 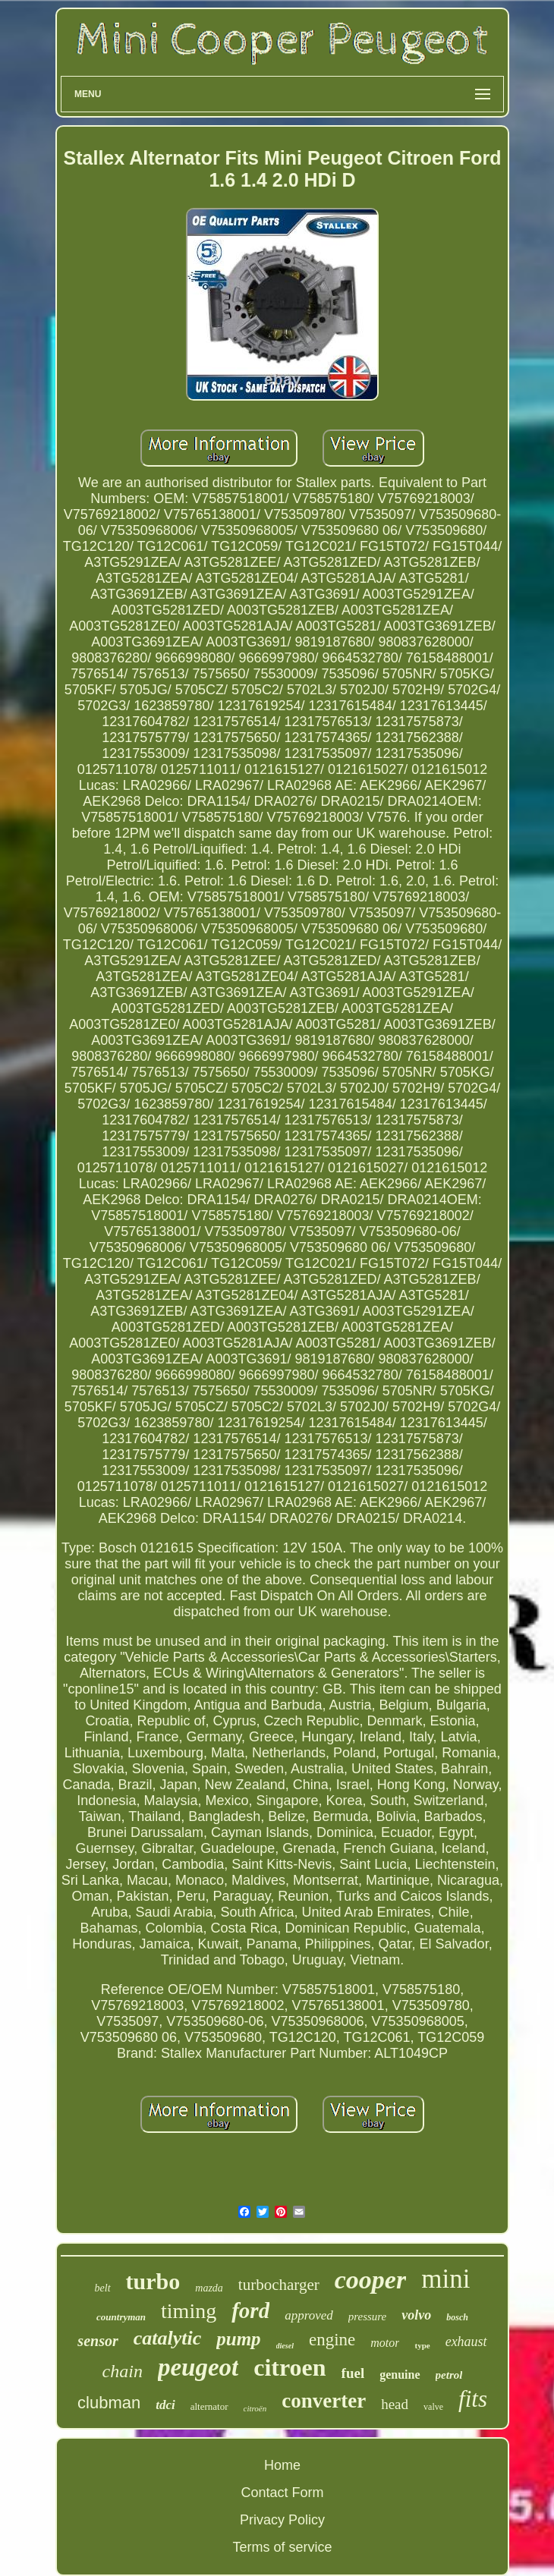 What do you see at coordinates (433, 2406) in the screenshot?
I see `valve` at bounding box center [433, 2406].